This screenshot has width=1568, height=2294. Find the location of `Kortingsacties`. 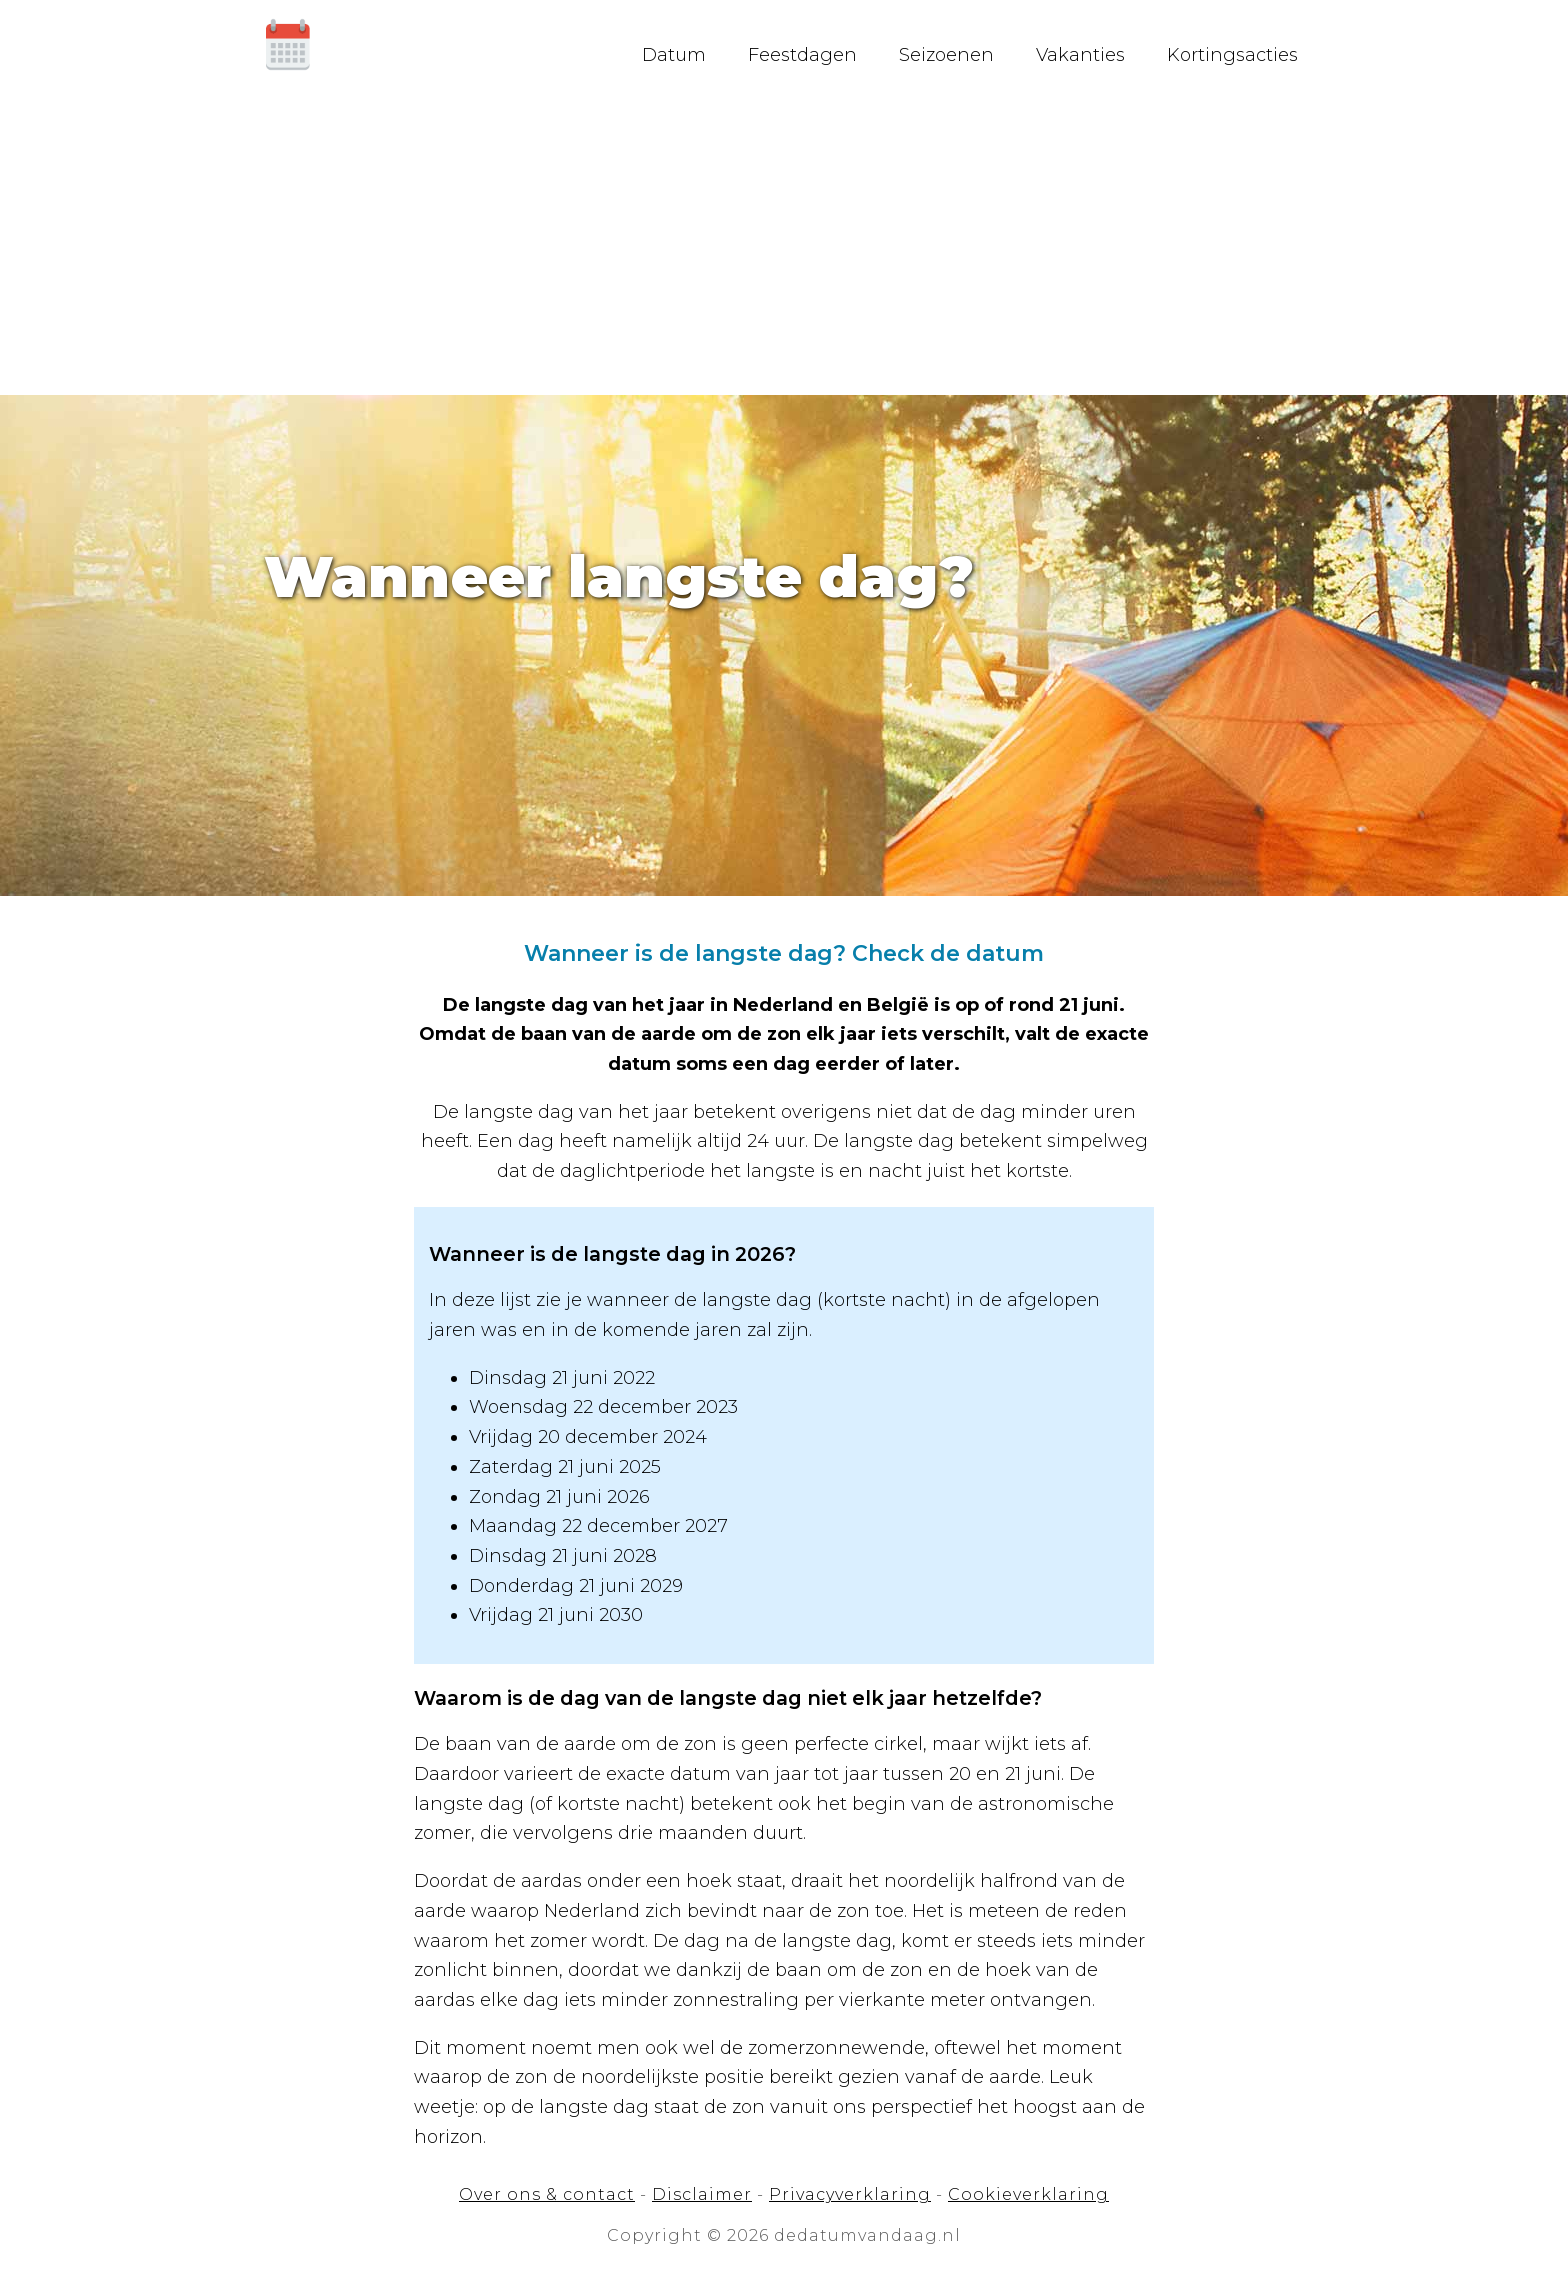

Kortingsacties is located at coordinates (1237, 55).